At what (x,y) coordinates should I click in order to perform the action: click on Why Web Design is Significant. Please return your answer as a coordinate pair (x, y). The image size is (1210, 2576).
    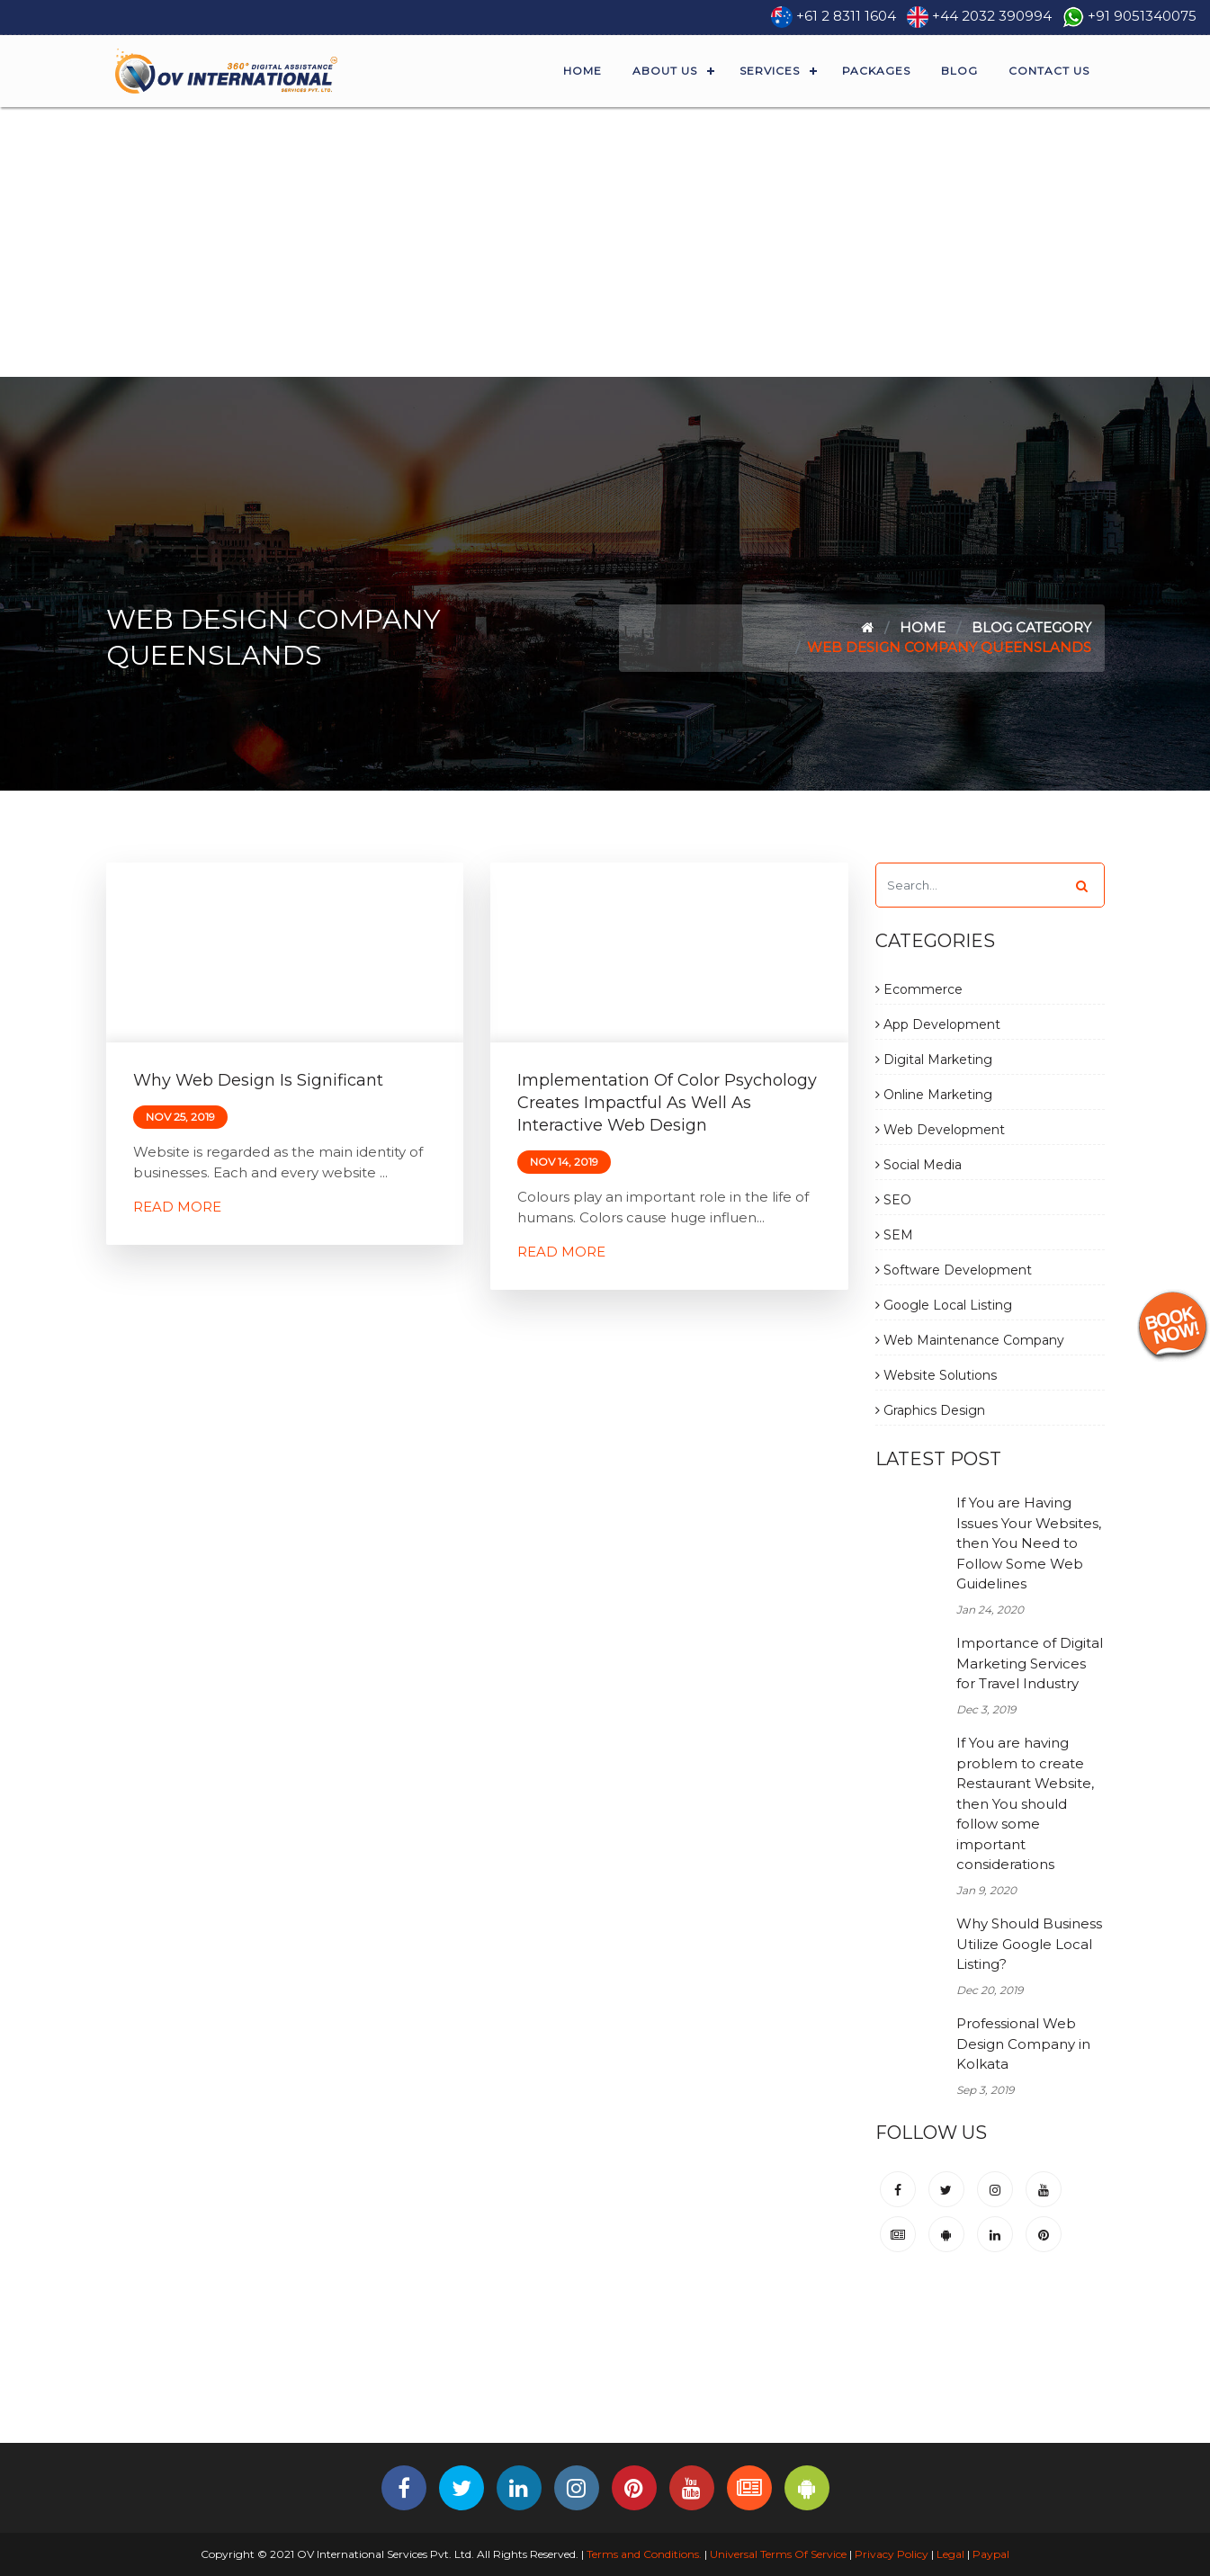
    Looking at the image, I should click on (258, 1080).